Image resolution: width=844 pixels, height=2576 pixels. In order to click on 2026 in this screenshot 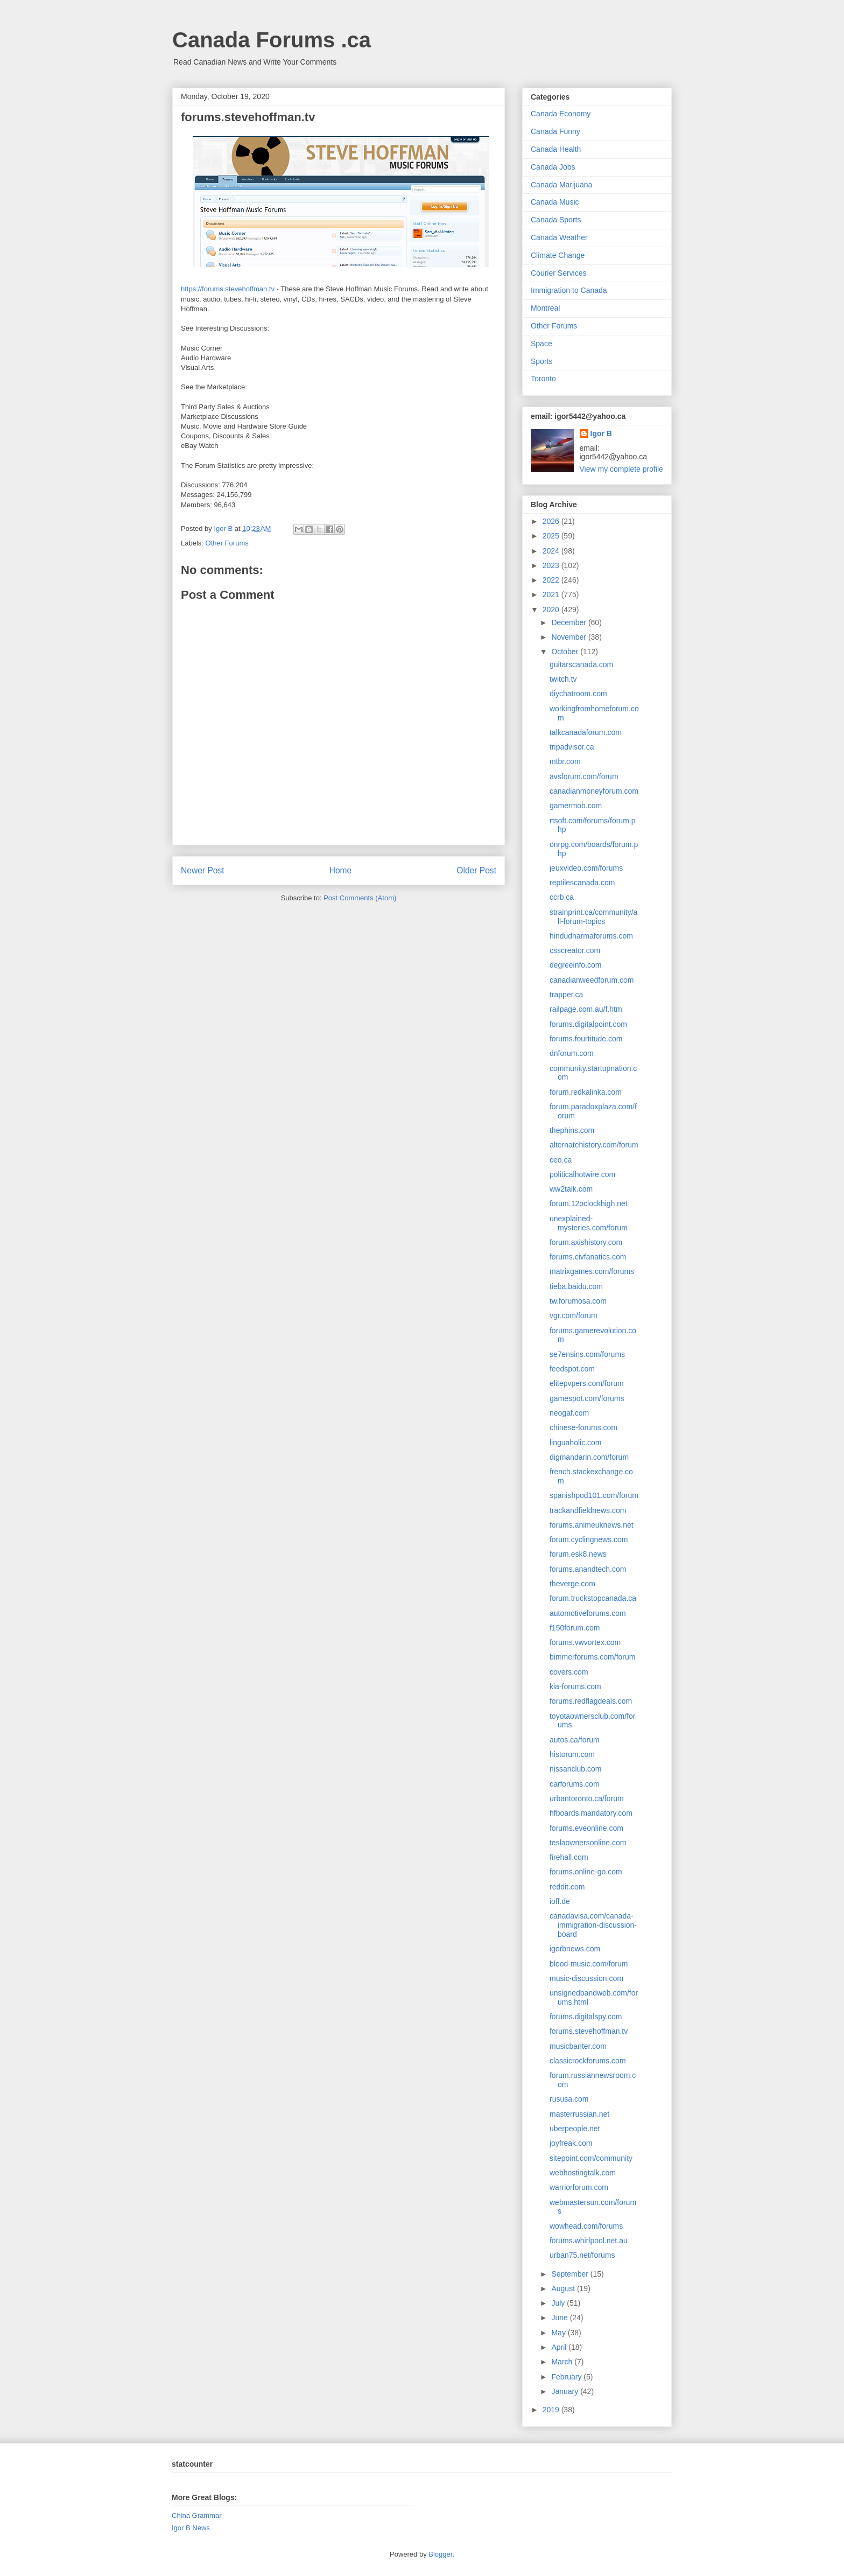, I will do `click(552, 521)`.